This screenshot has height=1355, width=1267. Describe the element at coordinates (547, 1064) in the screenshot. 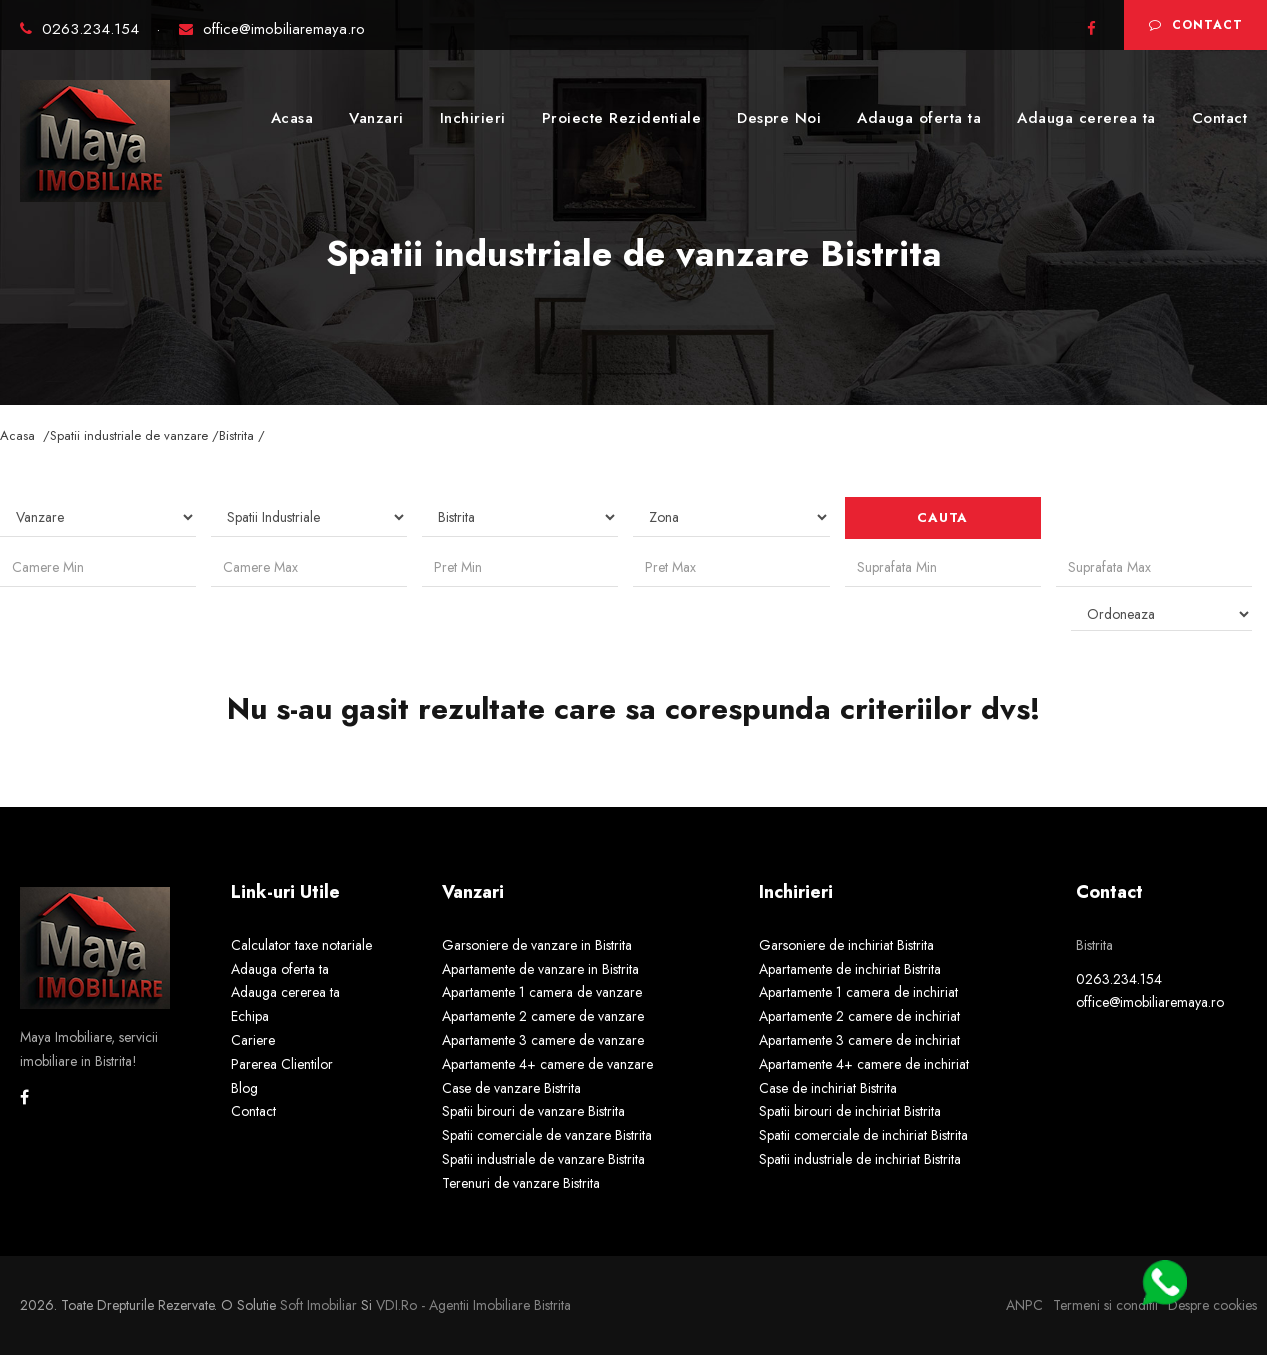

I see `Apartamente 4+ camere de vanzare` at that location.